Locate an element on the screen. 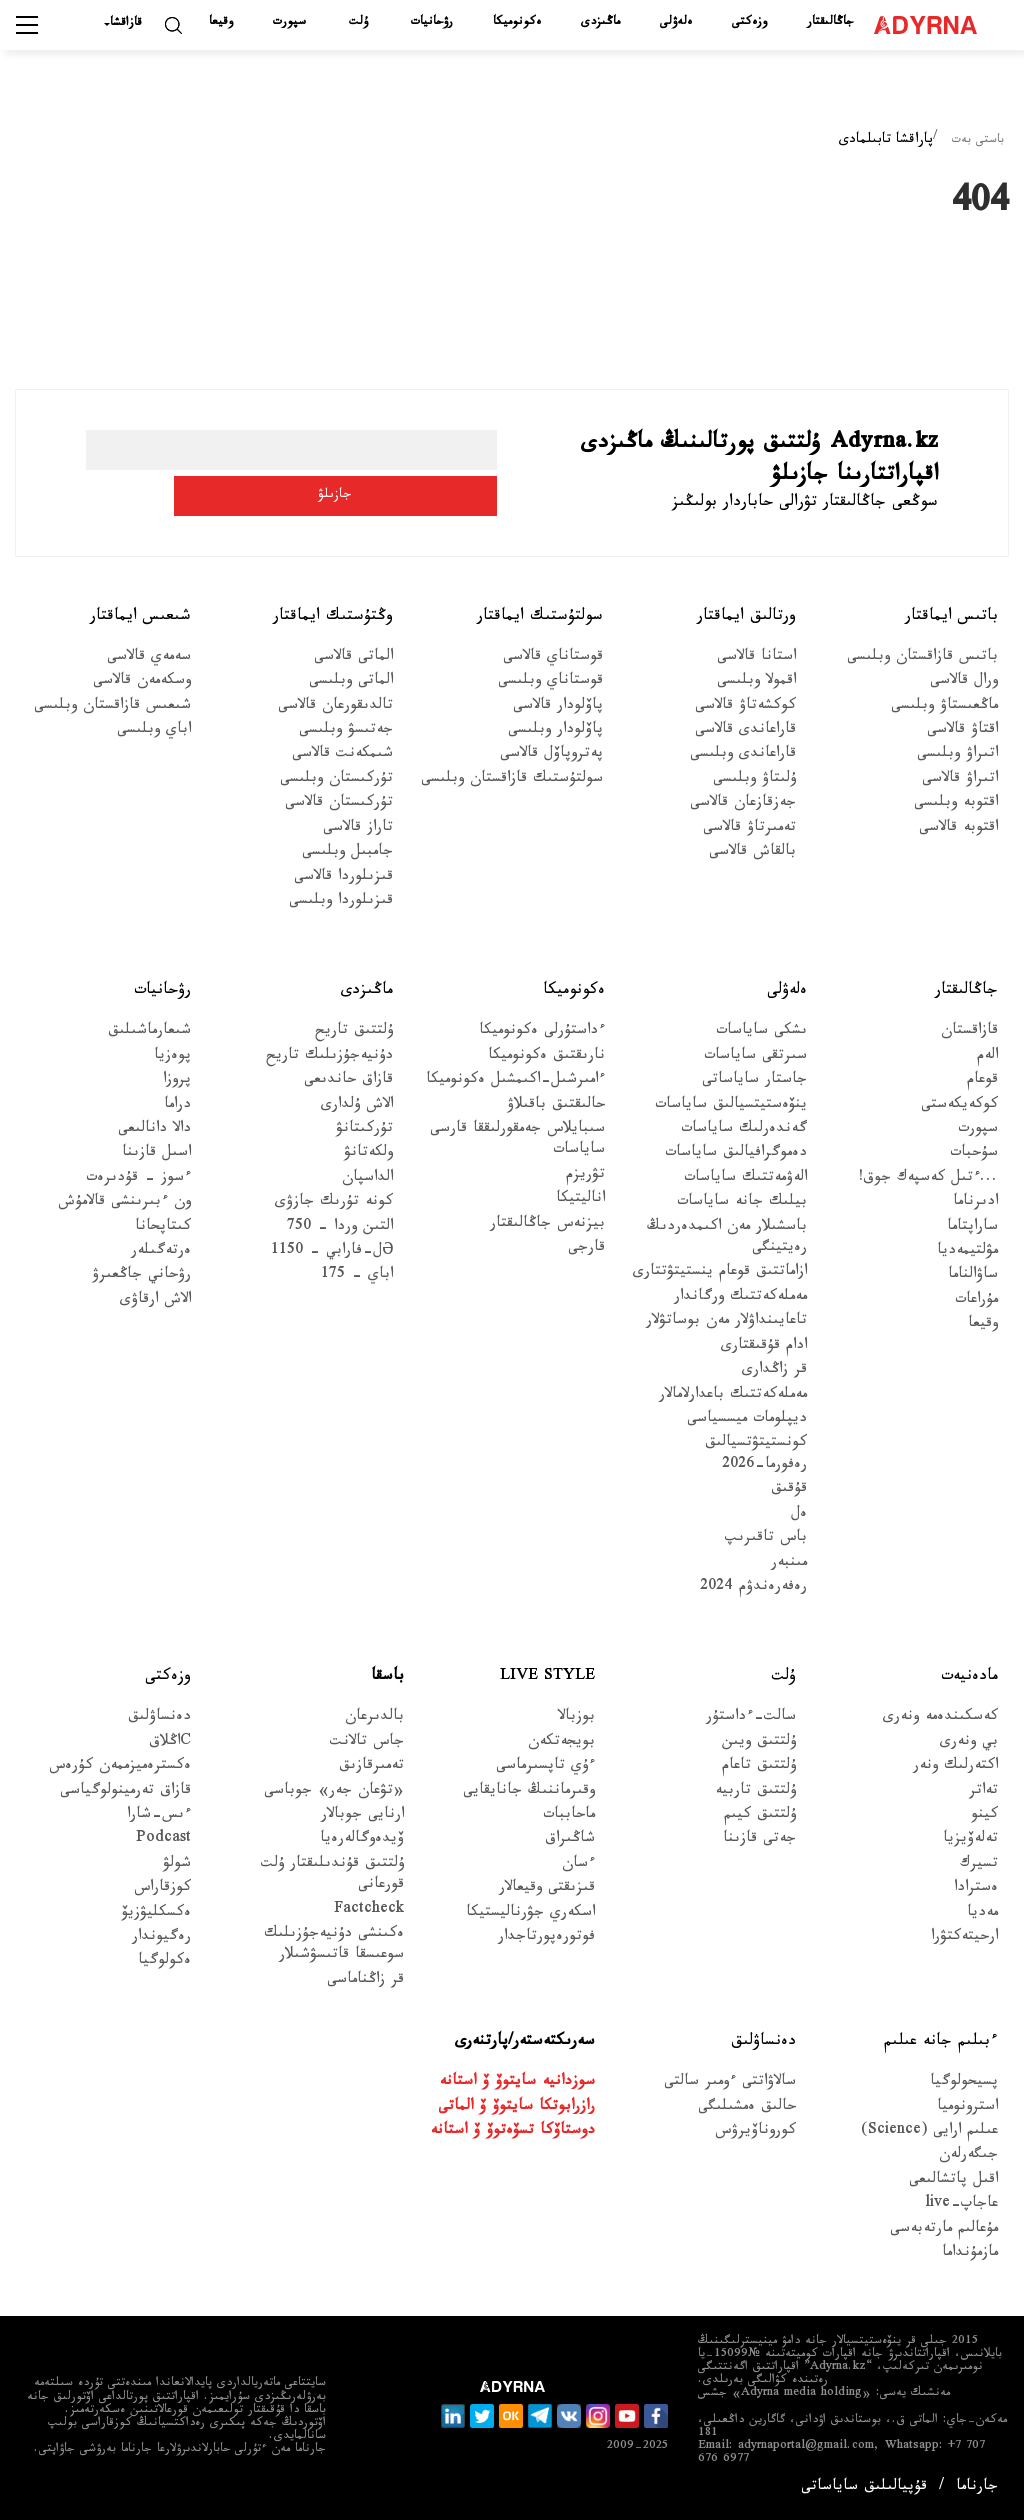 The width and height of the screenshot is (1024, 2520). اقىل پاتشالىعى is located at coordinates (953, 2181).